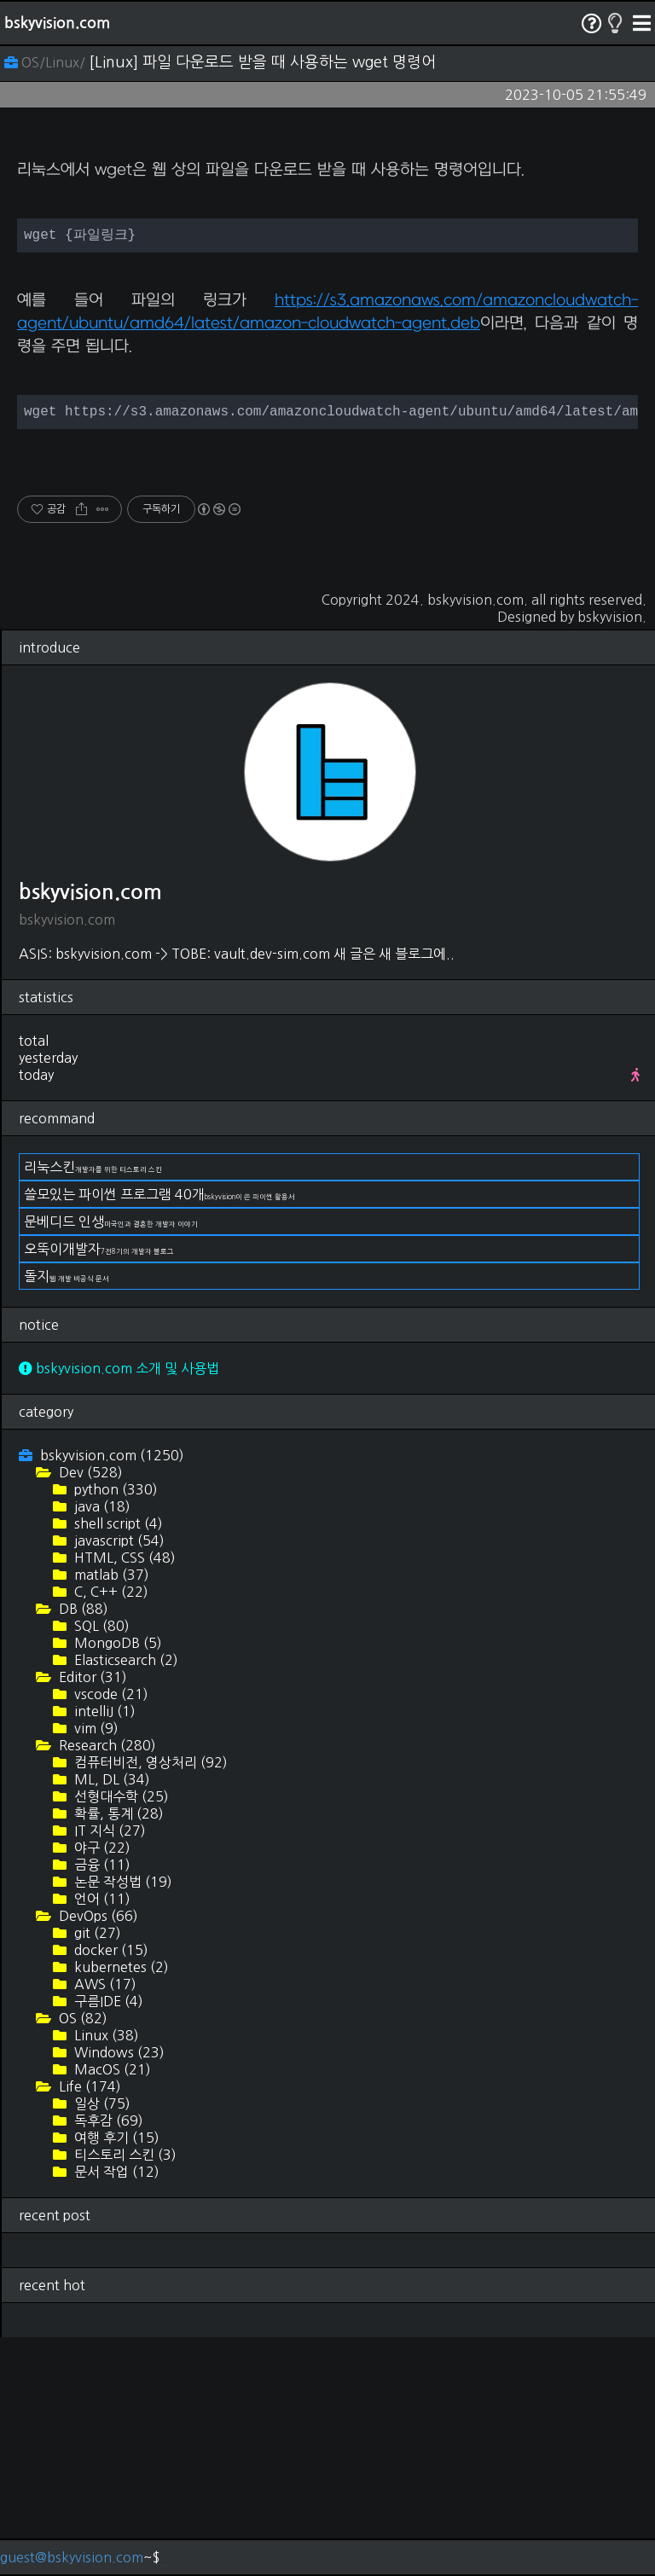 The height and width of the screenshot is (2576, 655). Describe the element at coordinates (109, 2189) in the screenshot. I see `docker` at that location.